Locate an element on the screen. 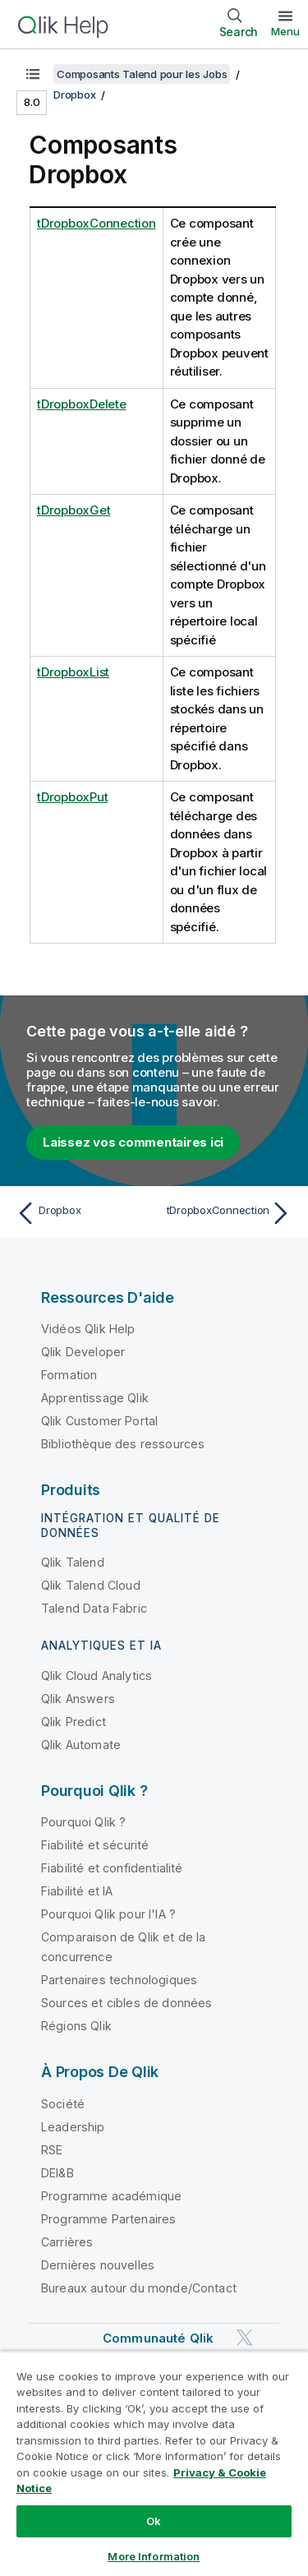 Image resolution: width=308 pixels, height=2576 pixels. More Information [More Information, Opens the preference center dialog] is located at coordinates (154, 2556).